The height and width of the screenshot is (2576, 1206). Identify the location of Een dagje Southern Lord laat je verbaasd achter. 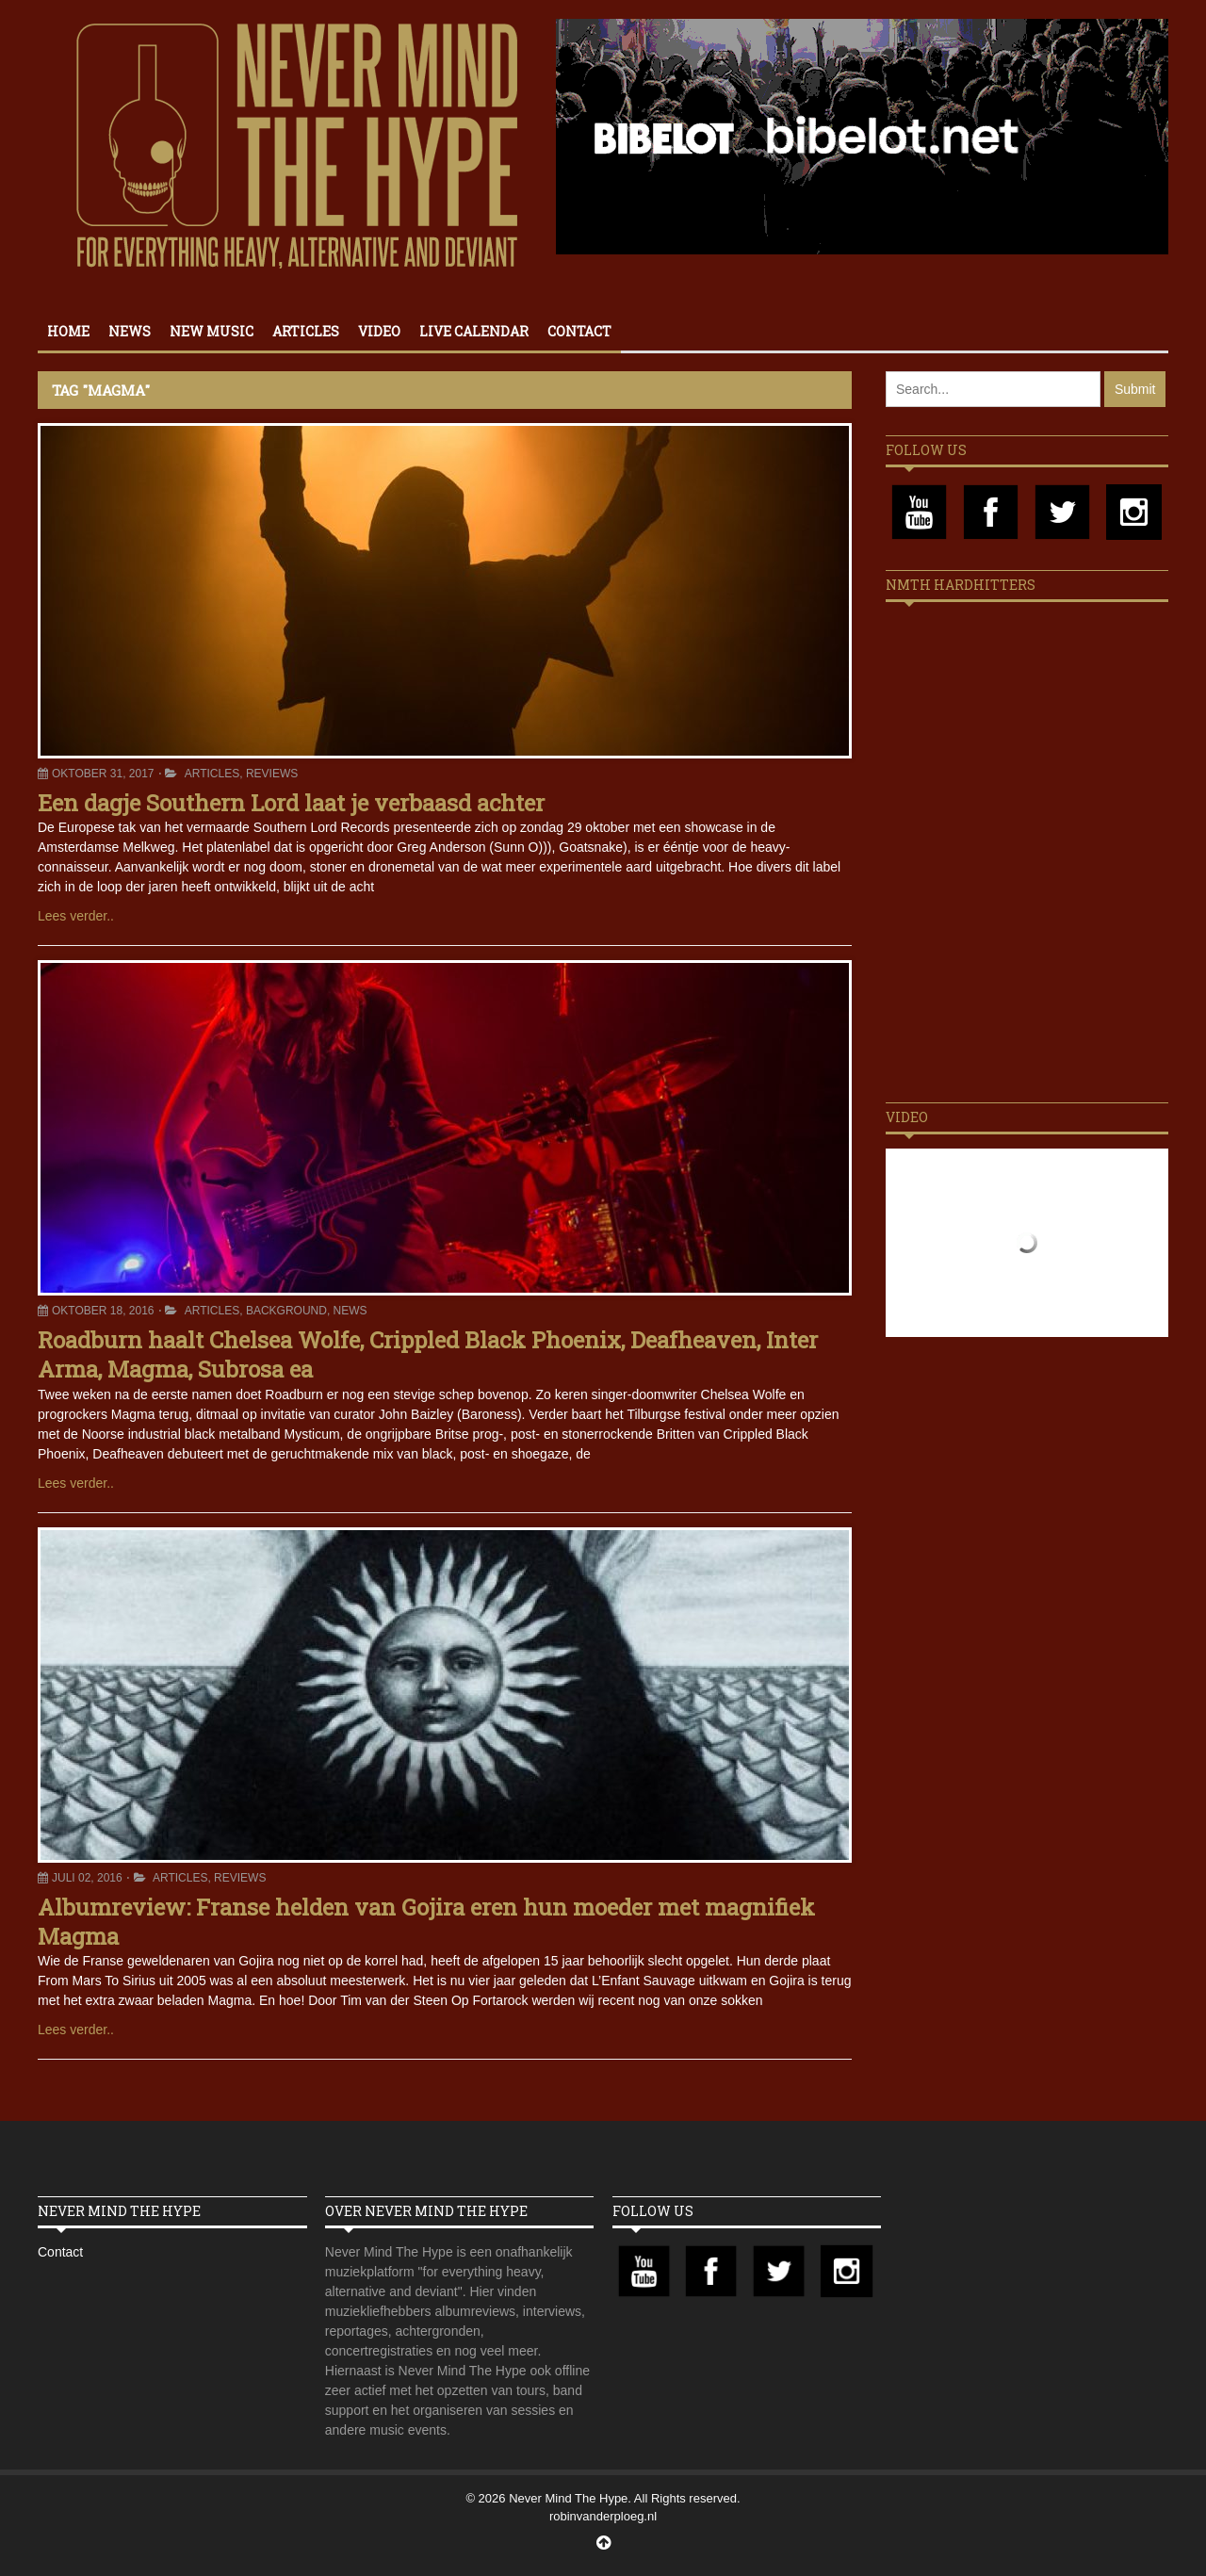
(291, 803).